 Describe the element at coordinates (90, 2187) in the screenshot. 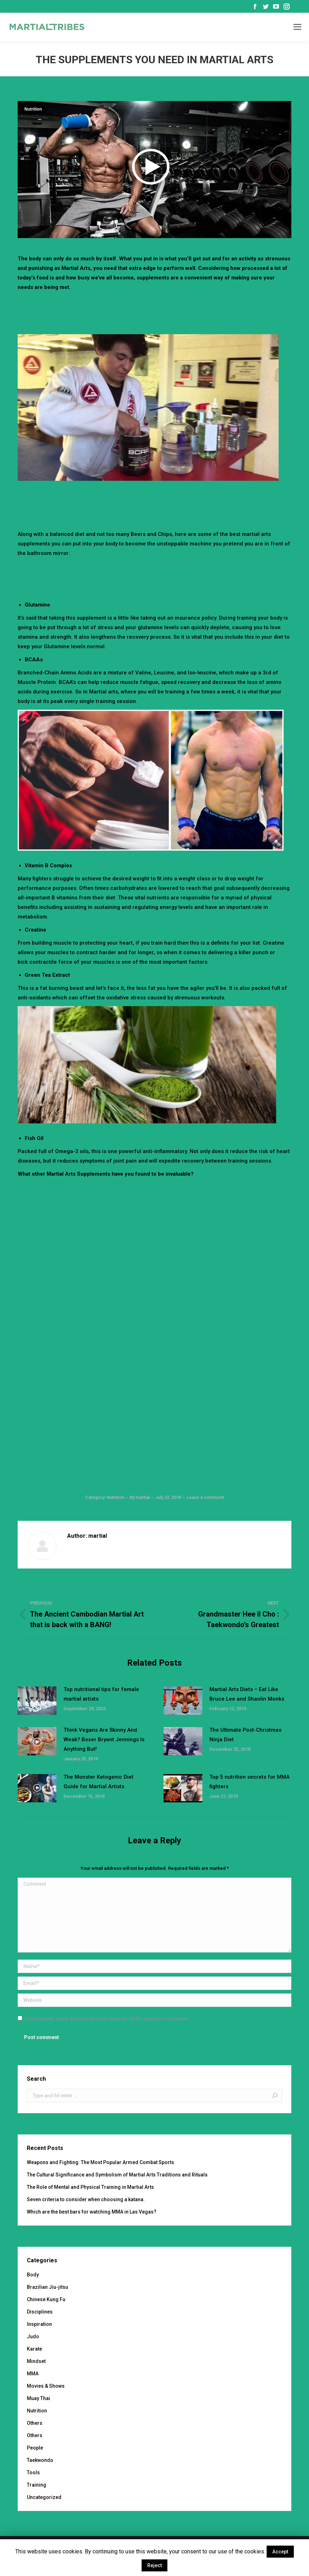

I see `The Role of Mental and Physical Training in Martial Arts` at that location.